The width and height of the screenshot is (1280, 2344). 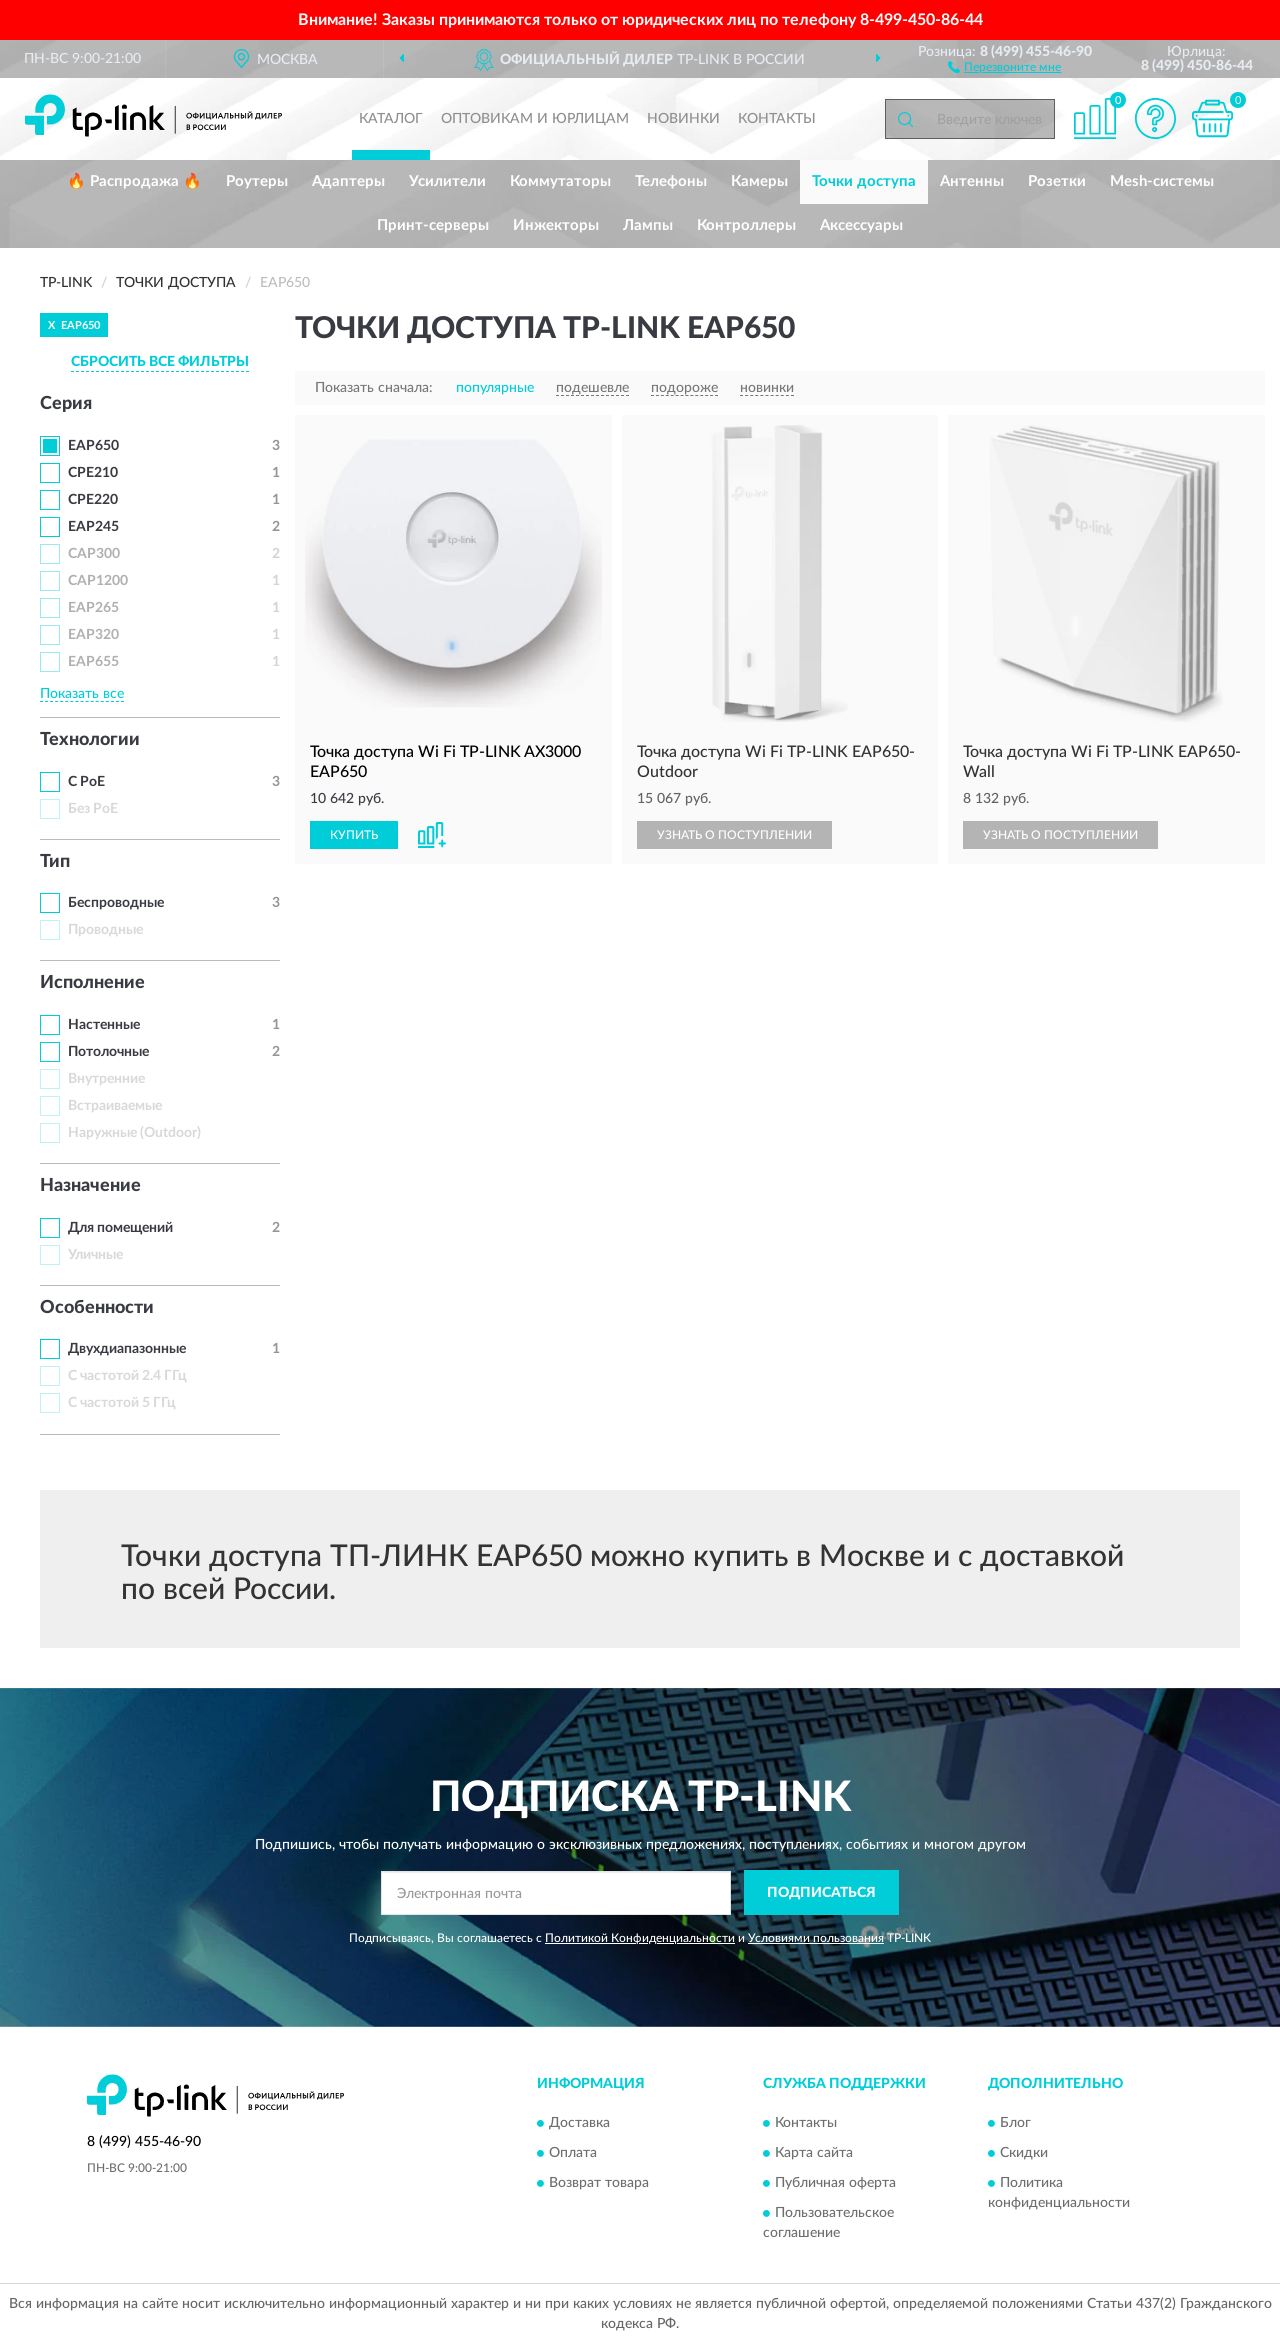 What do you see at coordinates (814, 2153) in the screenshot?
I see `Карта сайта` at bounding box center [814, 2153].